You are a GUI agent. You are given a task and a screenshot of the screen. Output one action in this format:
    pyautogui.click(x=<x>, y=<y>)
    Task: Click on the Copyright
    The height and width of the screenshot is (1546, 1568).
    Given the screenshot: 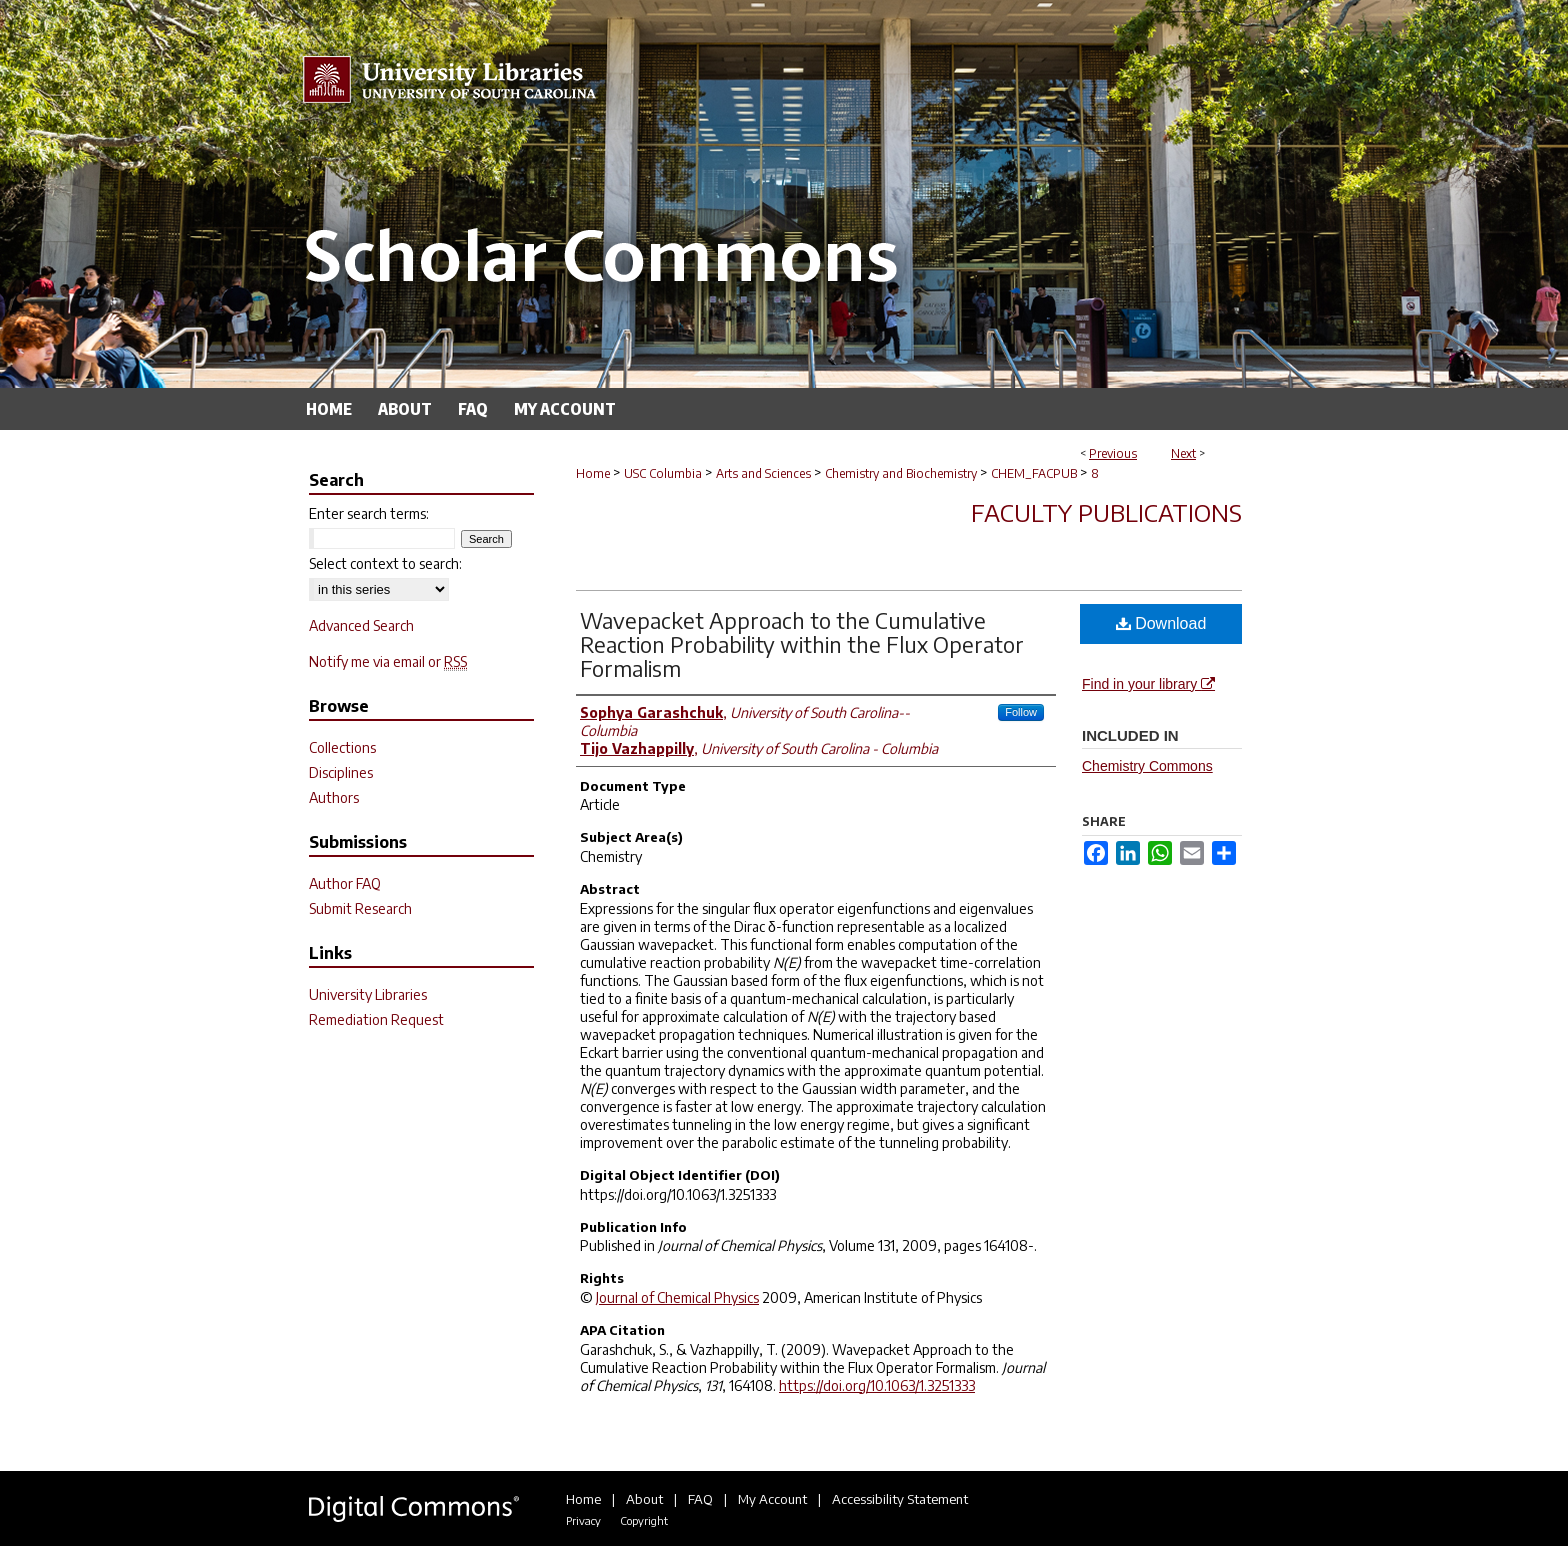 What is the action you would take?
    pyautogui.click(x=644, y=1520)
    